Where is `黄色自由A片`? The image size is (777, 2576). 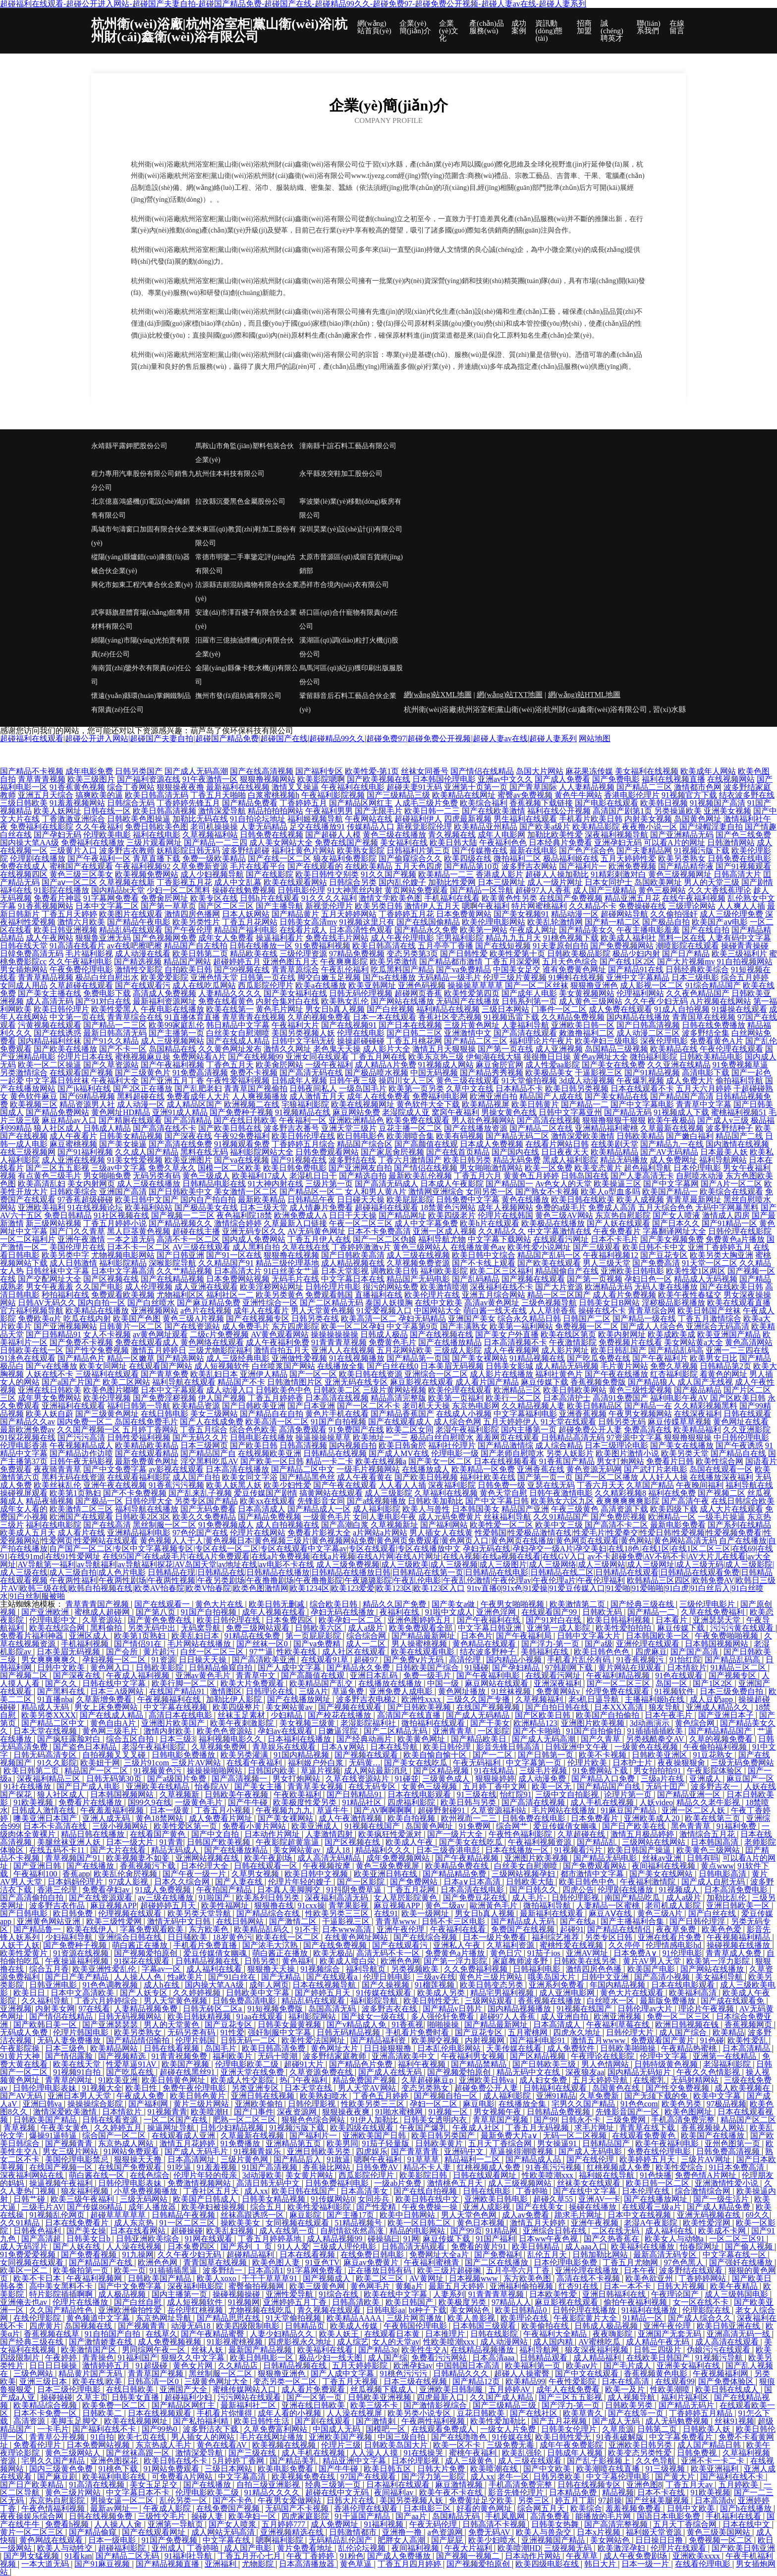
黄色自由A片 is located at coordinates (114, 1723).